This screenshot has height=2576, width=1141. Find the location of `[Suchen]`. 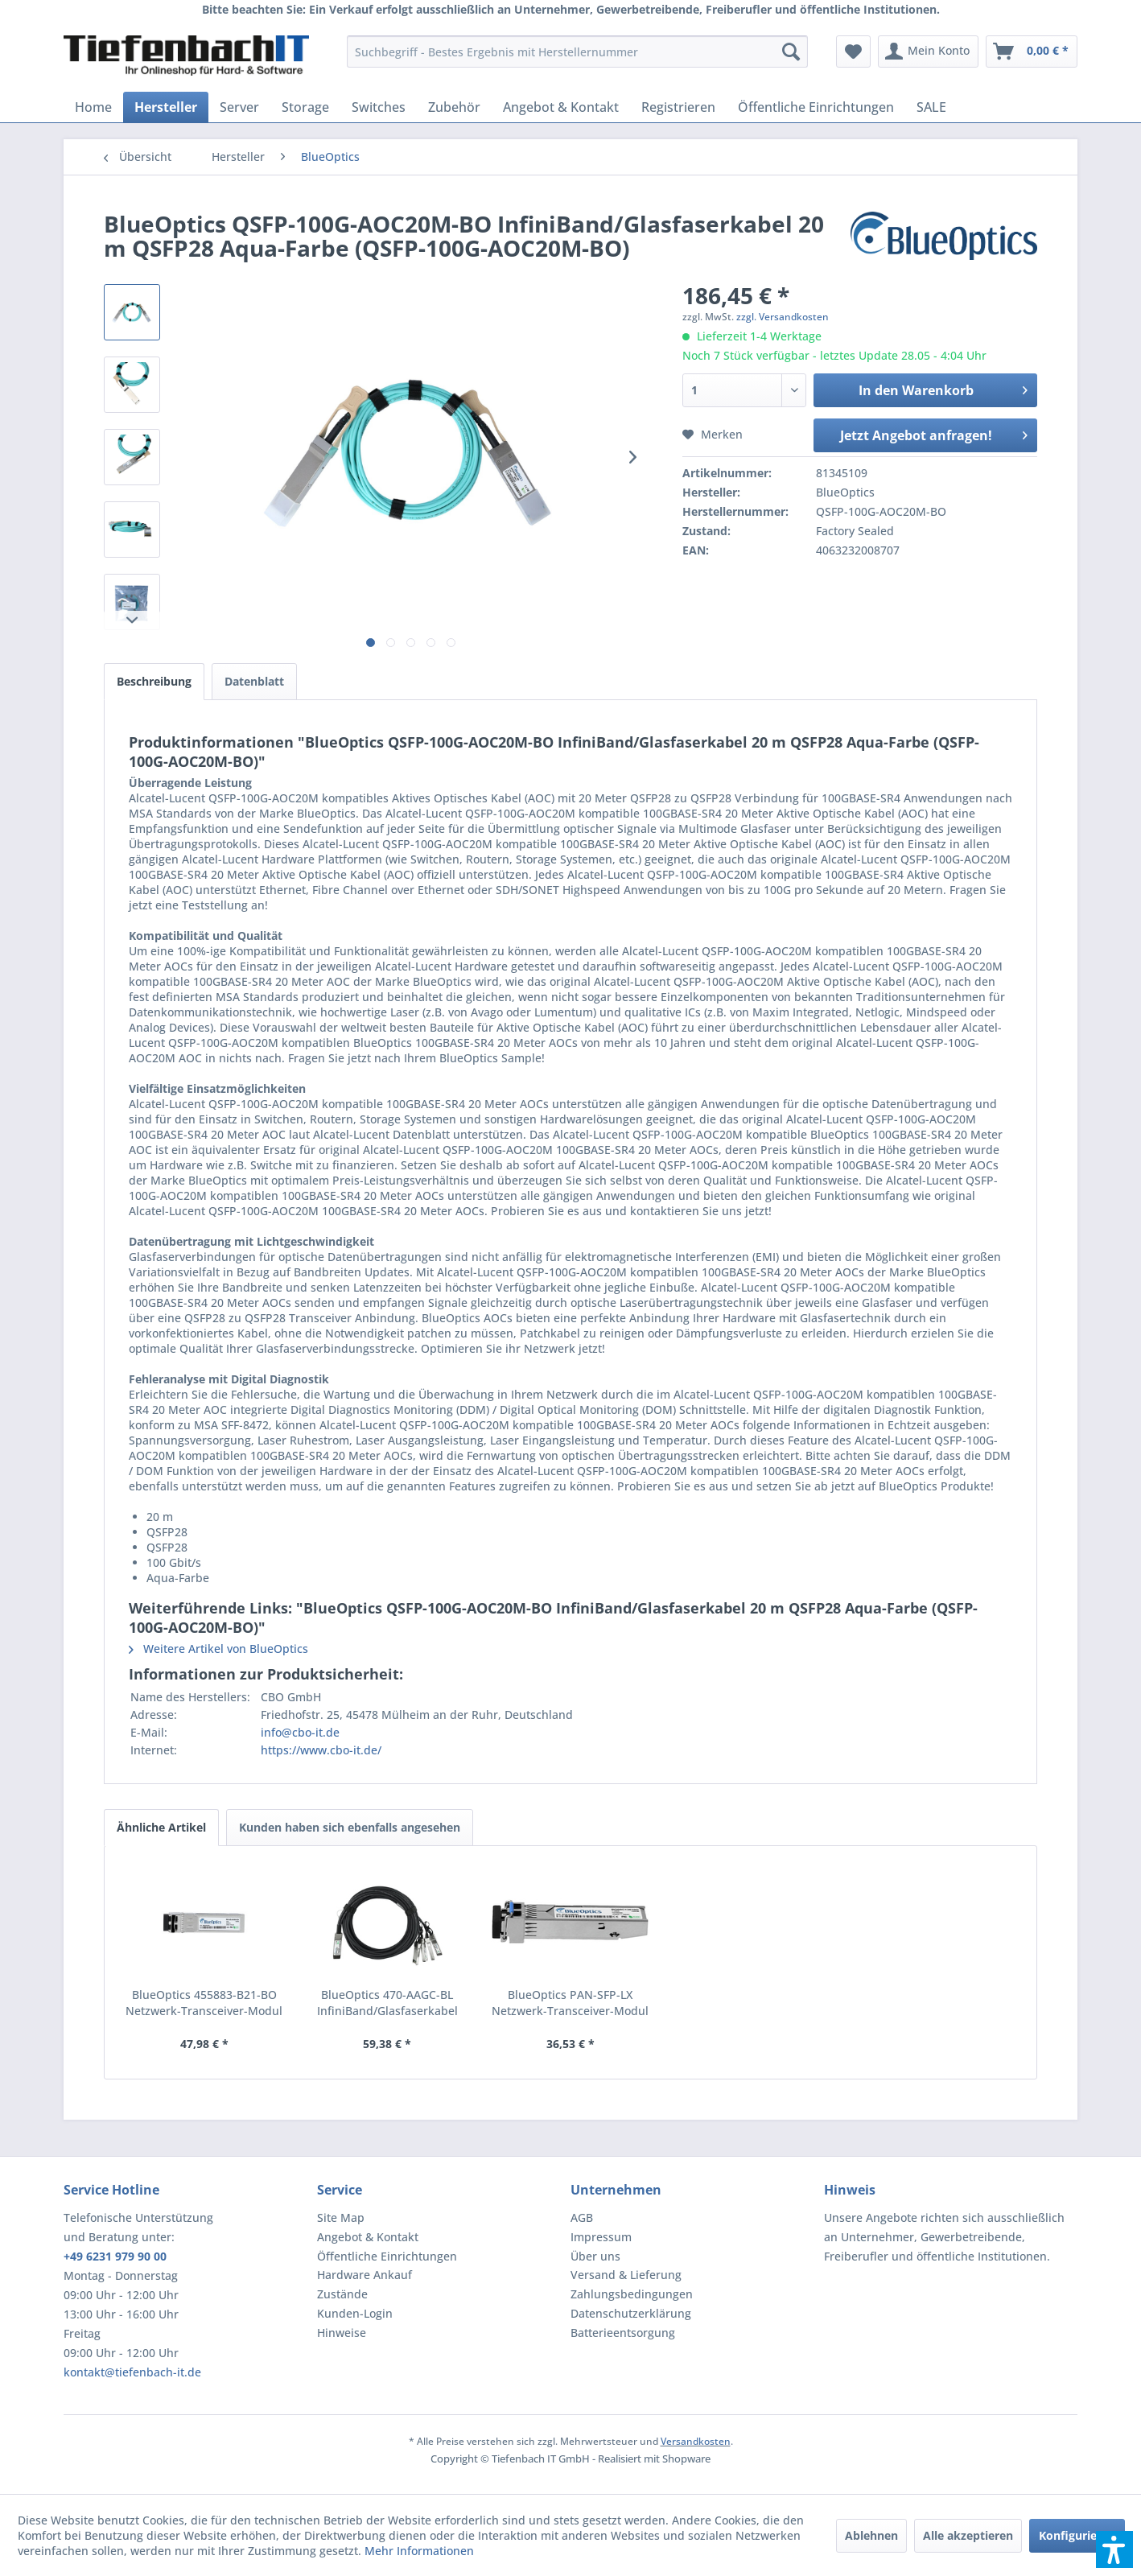

[Suchen] is located at coordinates (791, 51).